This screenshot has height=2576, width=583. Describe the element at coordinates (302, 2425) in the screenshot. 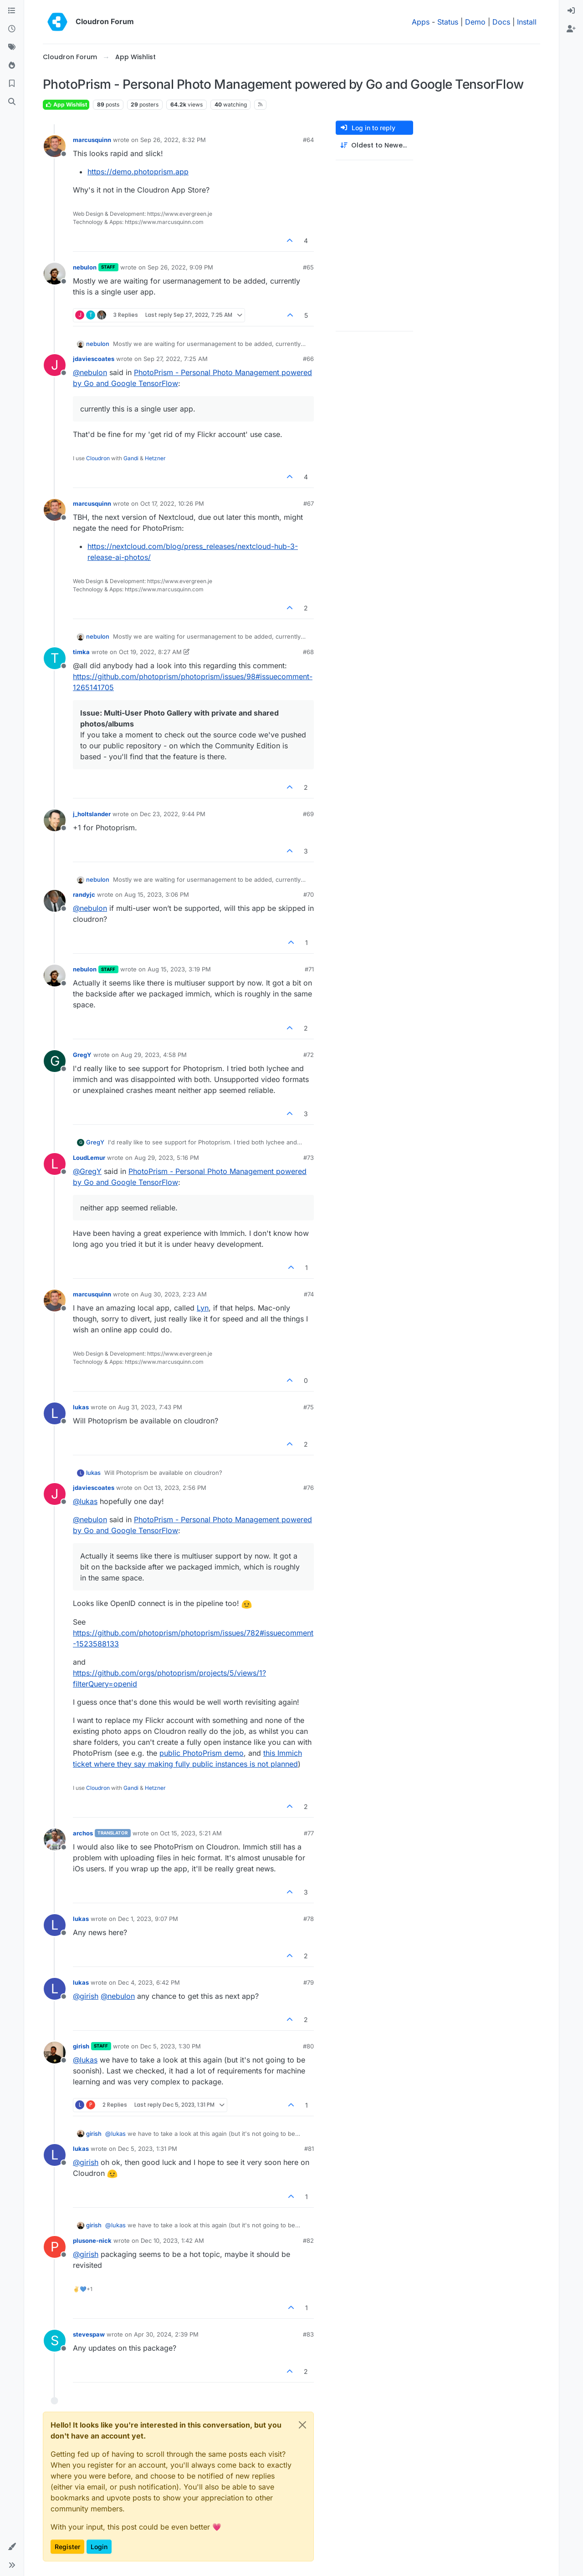

I see `[Close]` at that location.